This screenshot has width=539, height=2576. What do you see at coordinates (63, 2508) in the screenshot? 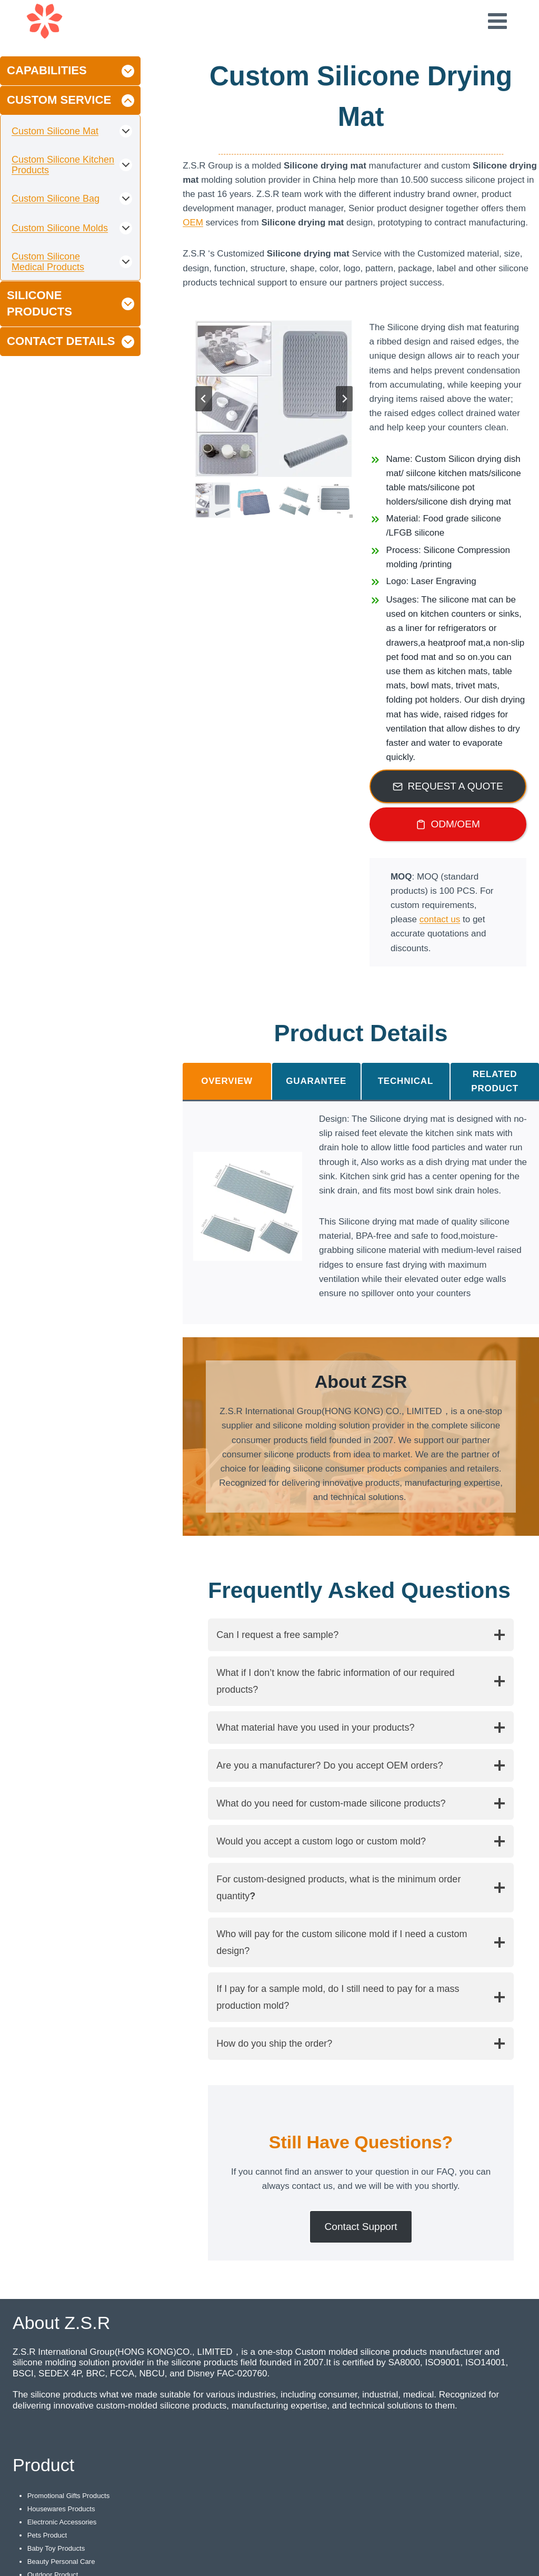
I see `Housewares Products` at bounding box center [63, 2508].